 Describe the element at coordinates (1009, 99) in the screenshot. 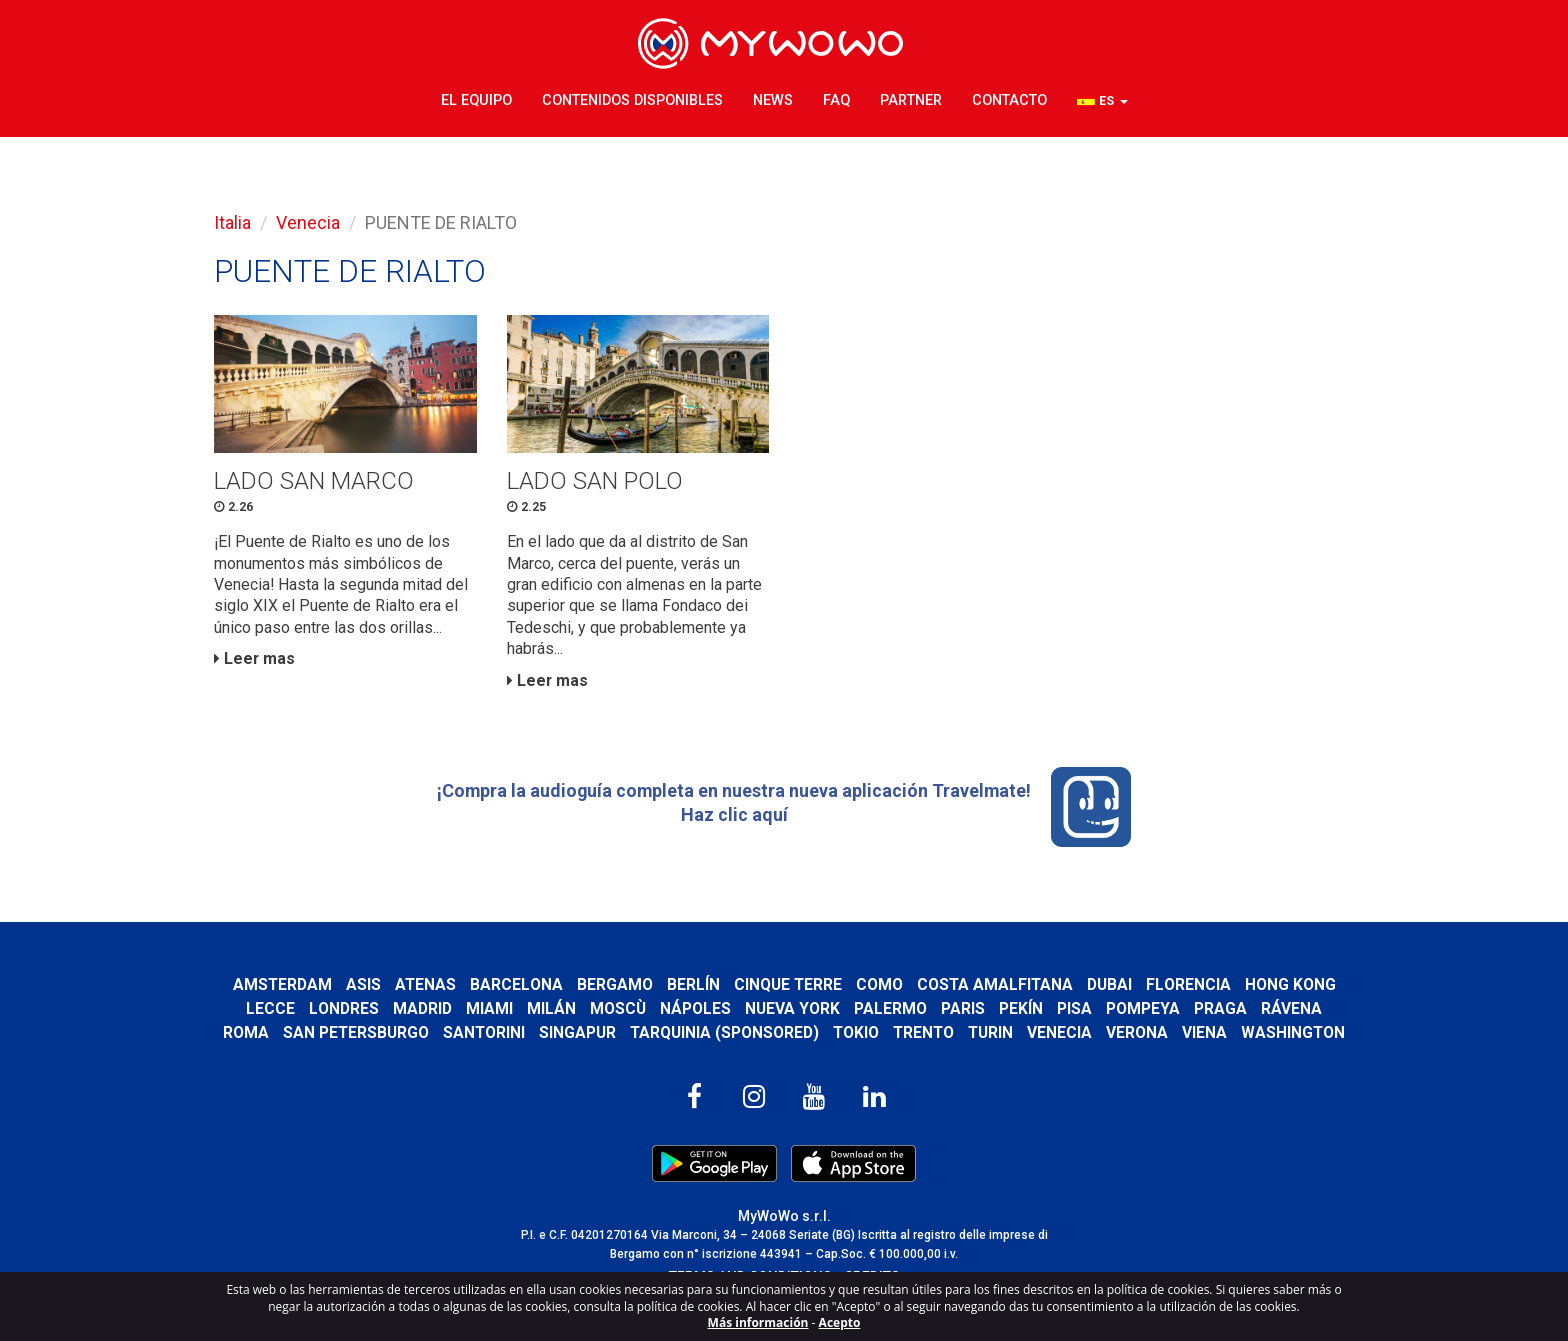

I see `Contacto` at that location.